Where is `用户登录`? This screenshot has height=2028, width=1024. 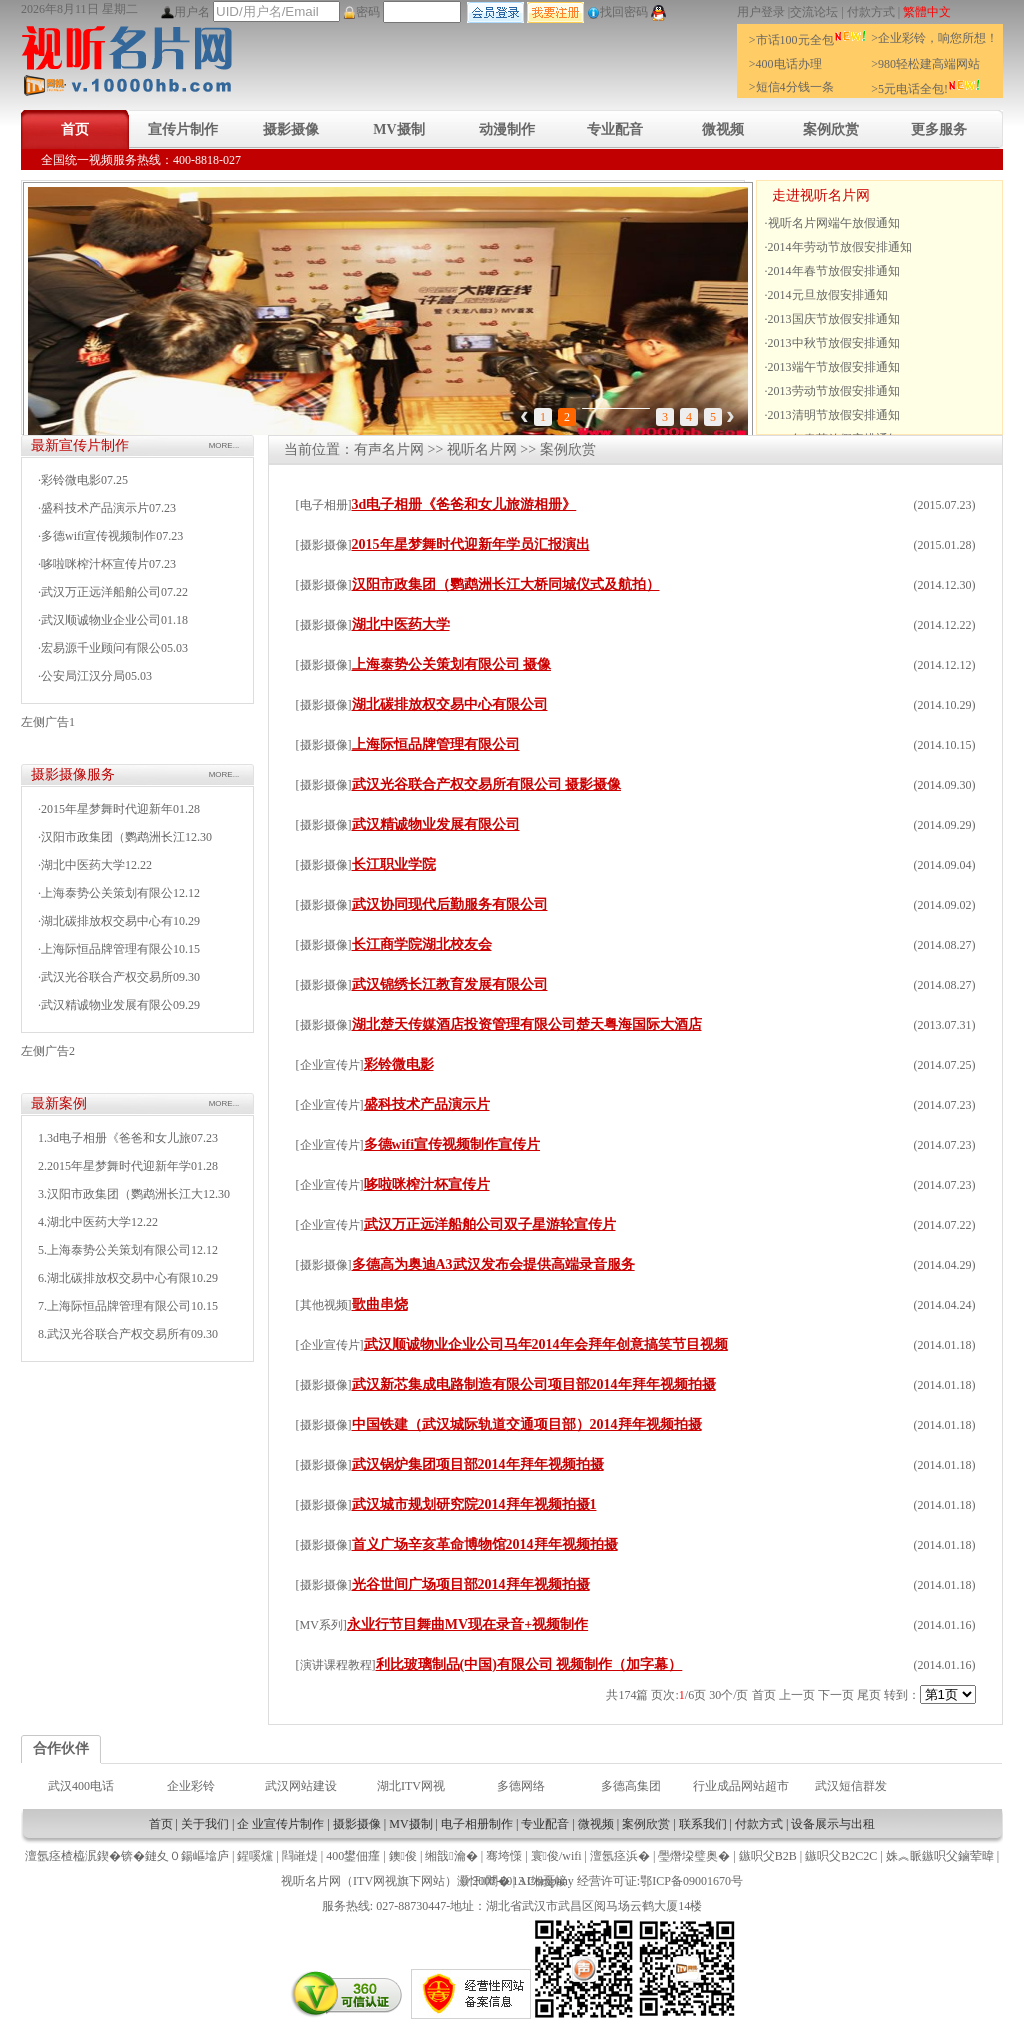 用户登录 is located at coordinates (761, 12).